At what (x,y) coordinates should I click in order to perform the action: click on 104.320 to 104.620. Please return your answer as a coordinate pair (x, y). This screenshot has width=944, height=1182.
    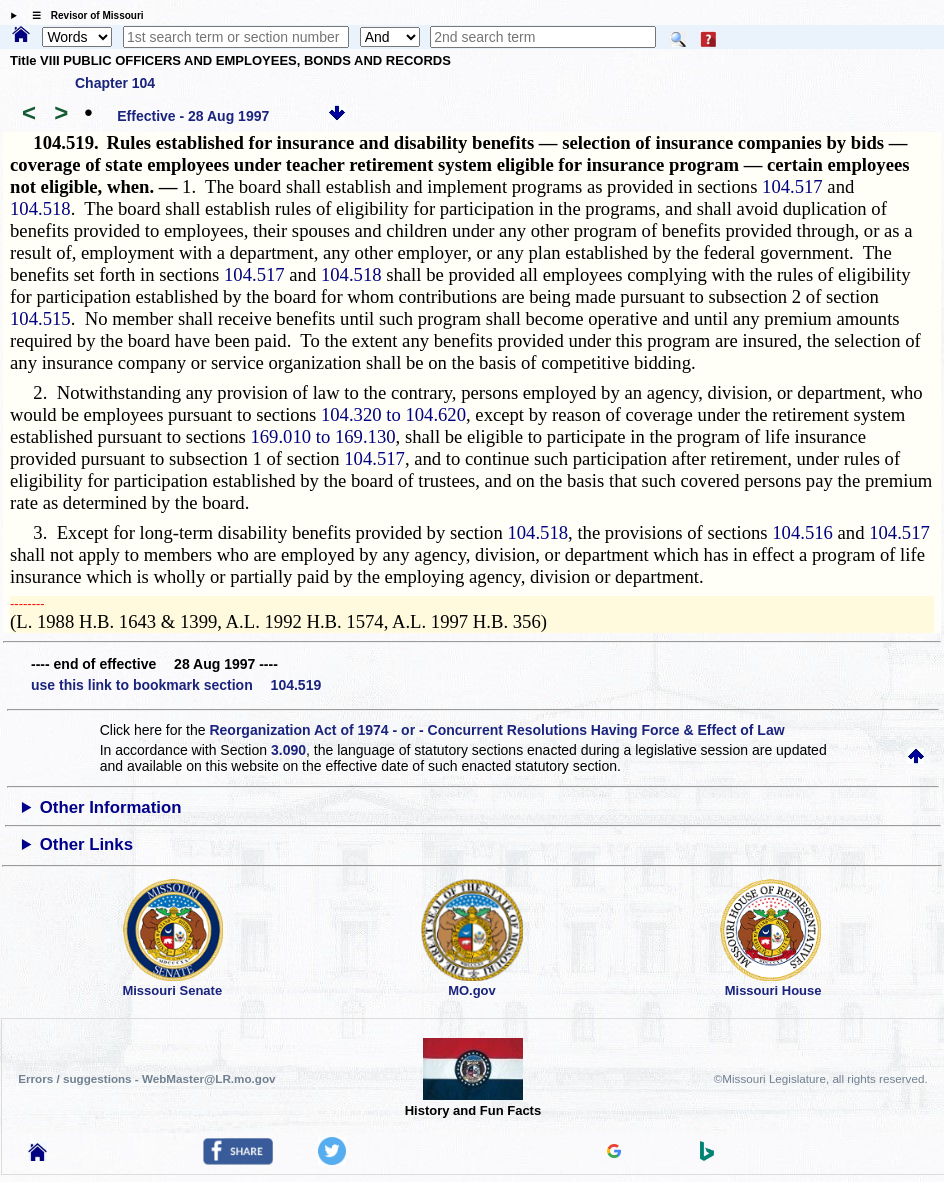
    Looking at the image, I should click on (393, 414).